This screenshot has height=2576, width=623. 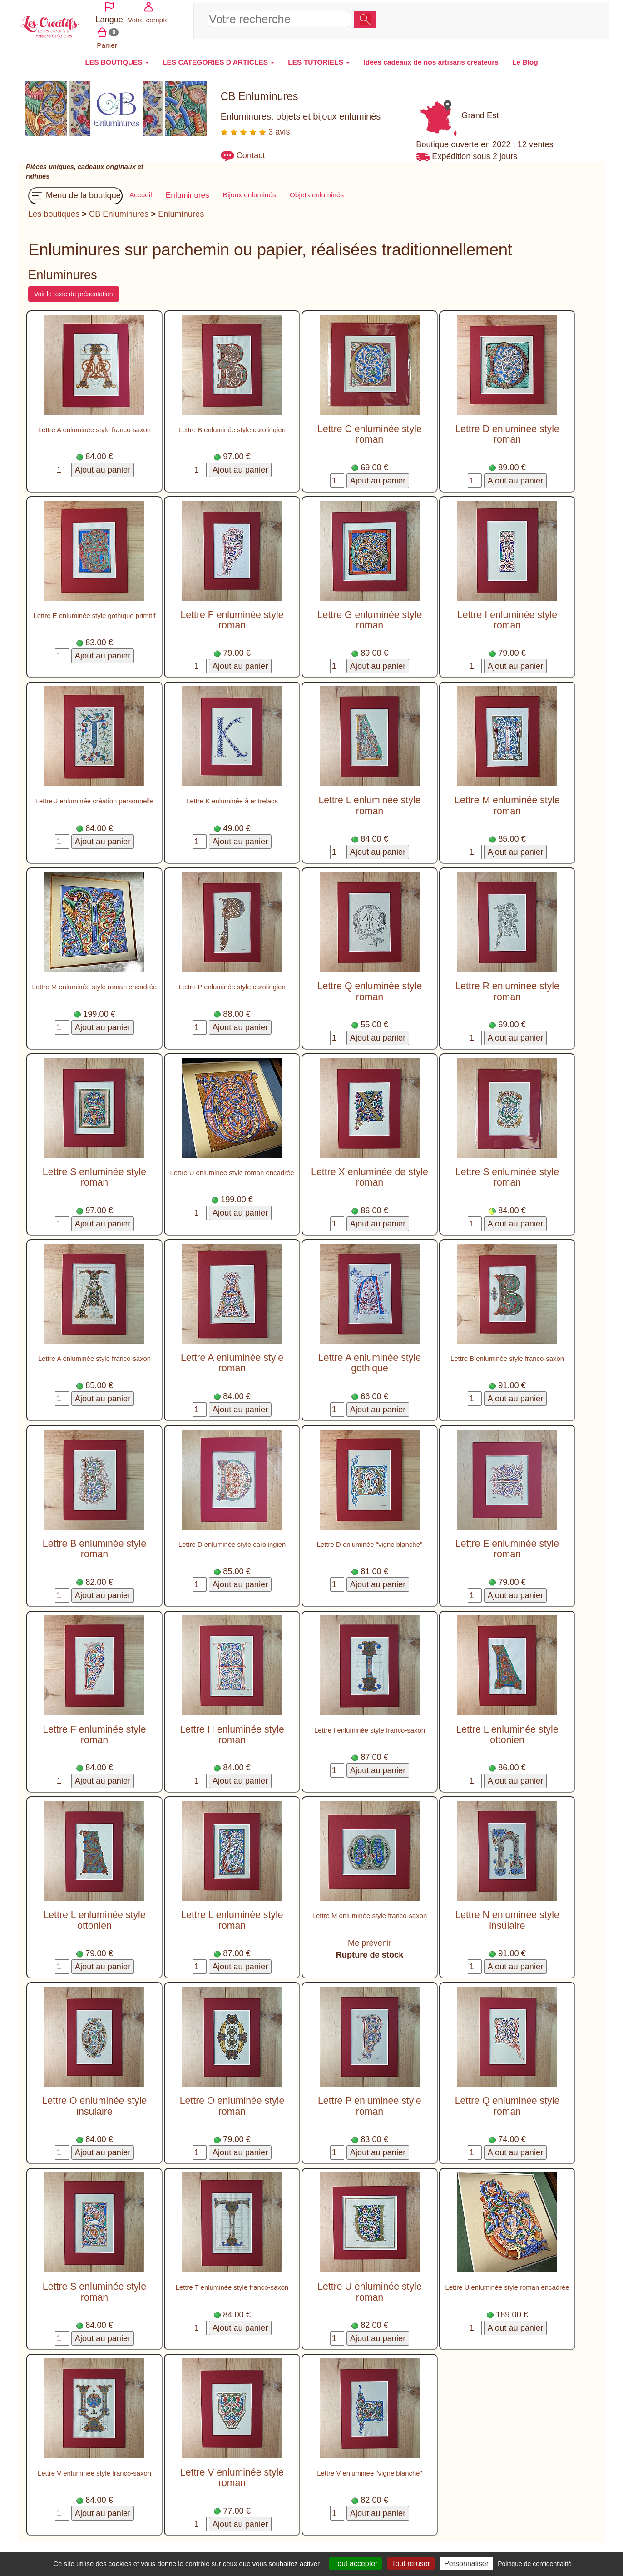 What do you see at coordinates (94, 424) in the screenshot?
I see `Lettre A enluminée style franco-saxon` at bounding box center [94, 424].